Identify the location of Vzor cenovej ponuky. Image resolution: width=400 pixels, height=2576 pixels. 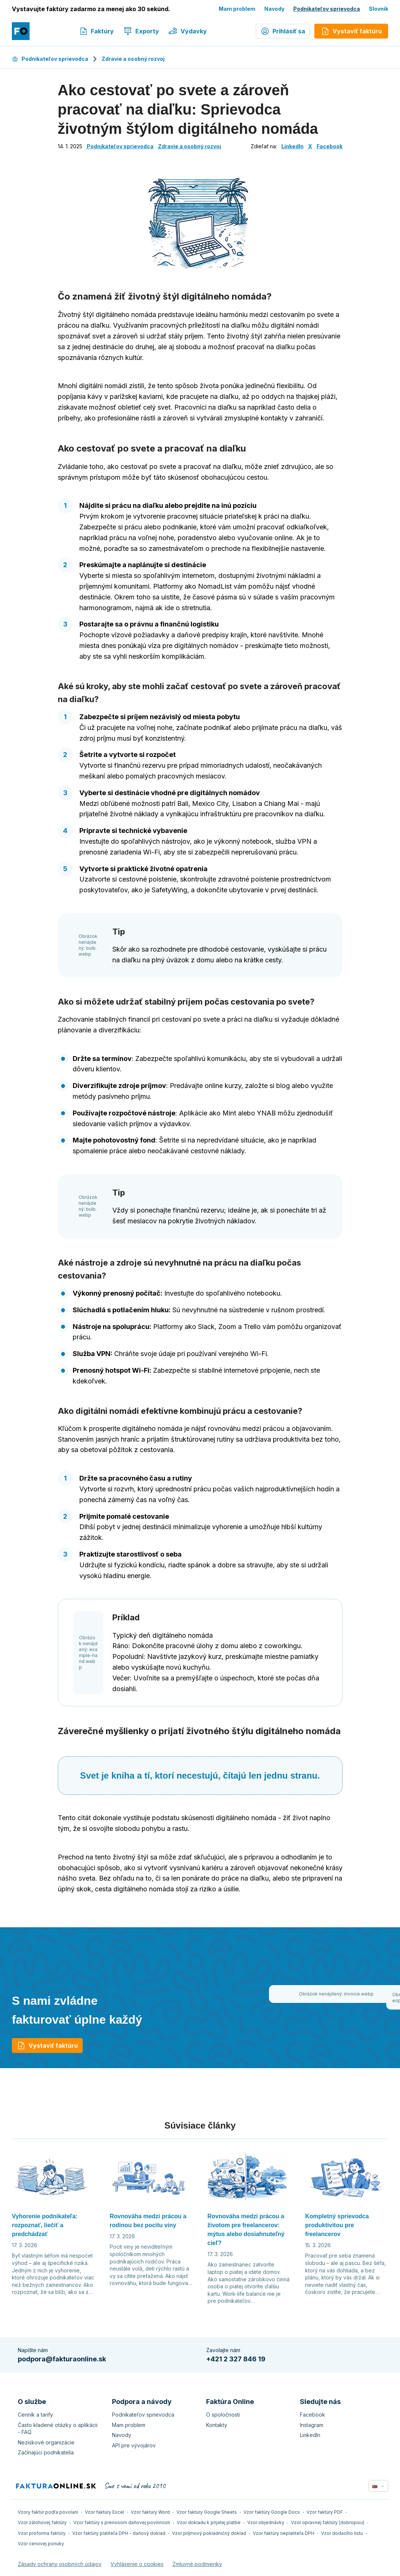
(41, 2543).